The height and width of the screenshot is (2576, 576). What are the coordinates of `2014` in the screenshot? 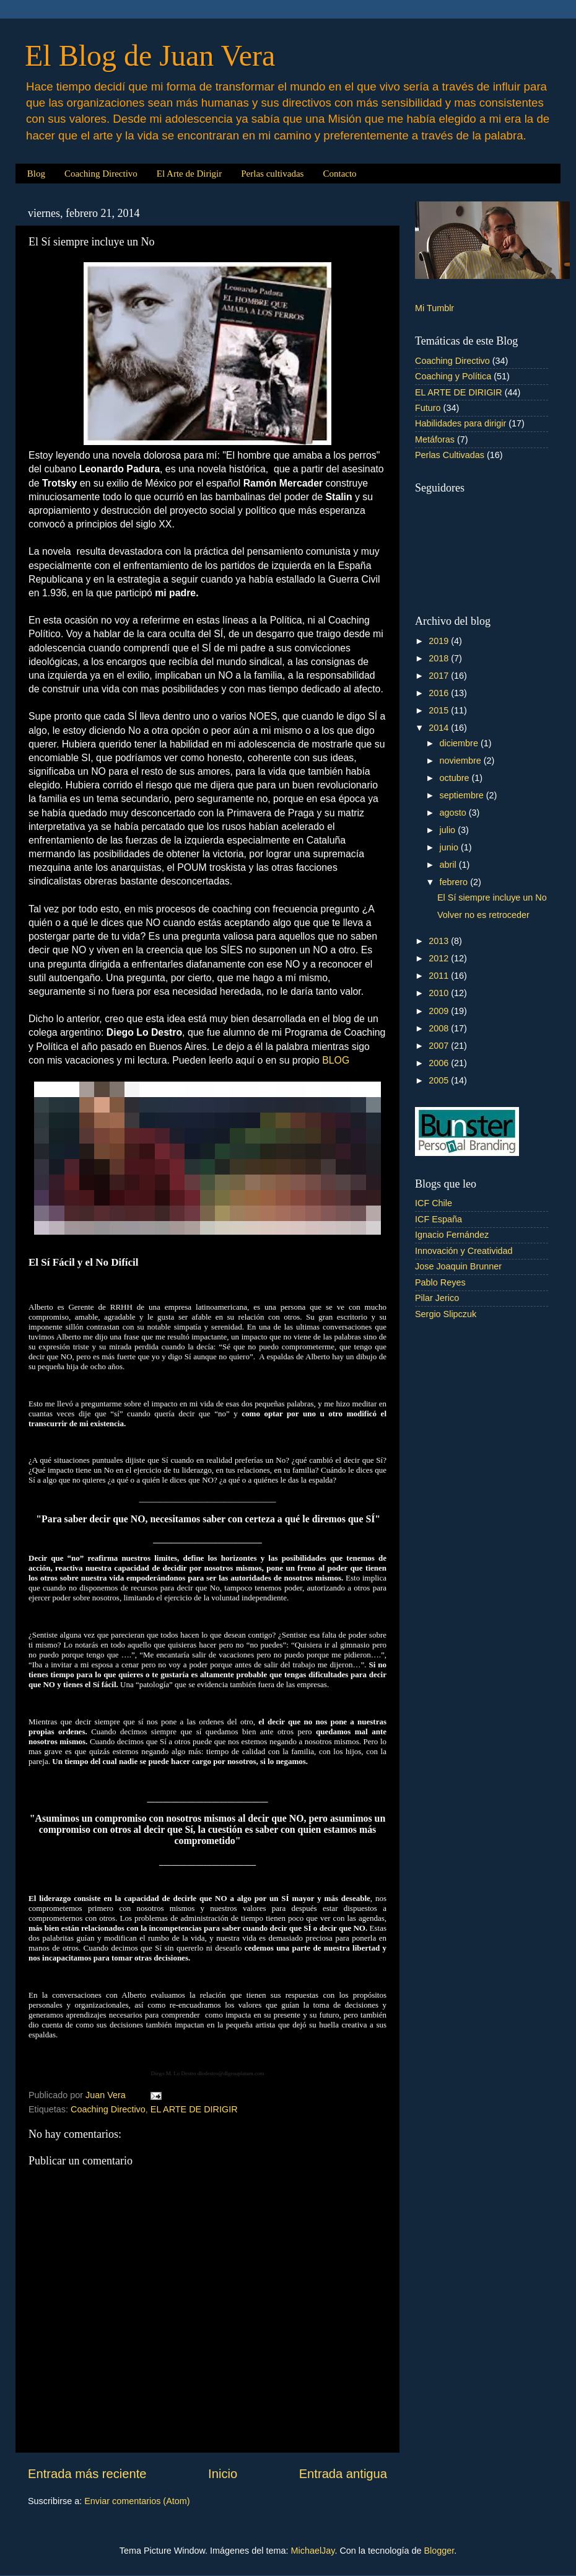 It's located at (440, 728).